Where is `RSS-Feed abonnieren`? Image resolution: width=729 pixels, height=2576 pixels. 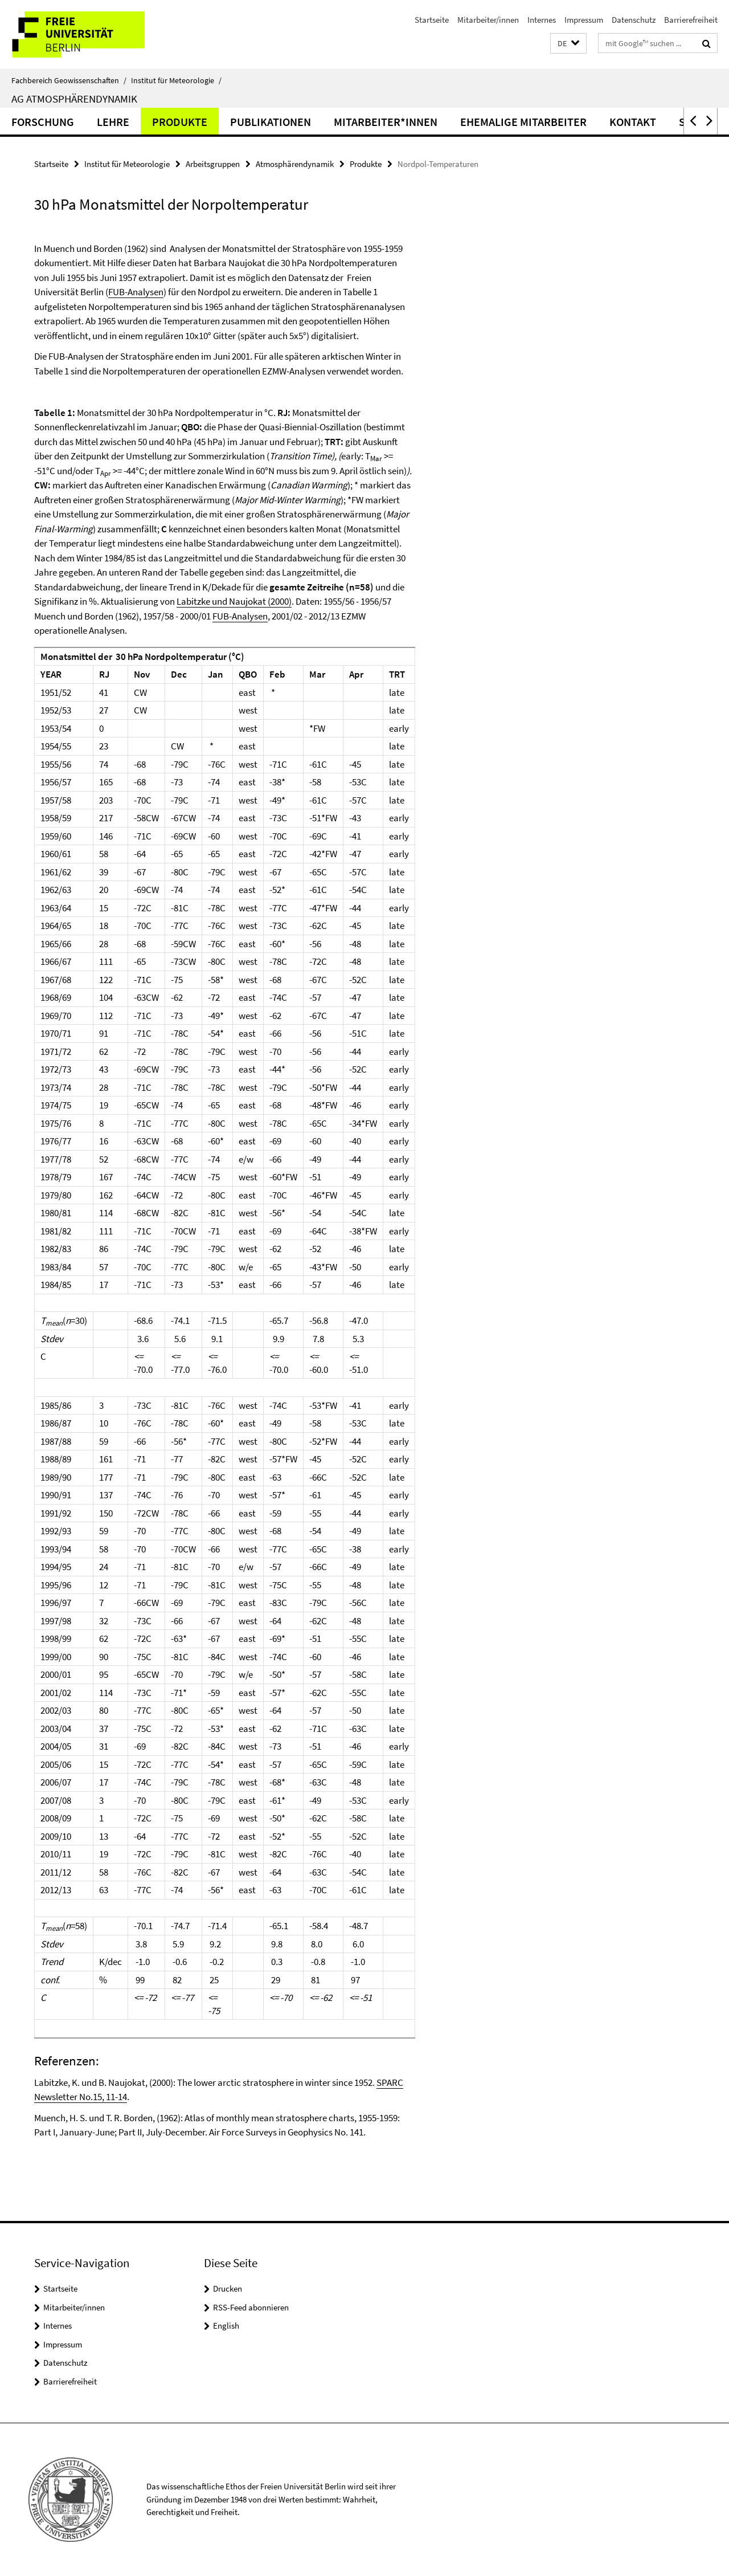 RSS-Feed abonnieren is located at coordinates (251, 2307).